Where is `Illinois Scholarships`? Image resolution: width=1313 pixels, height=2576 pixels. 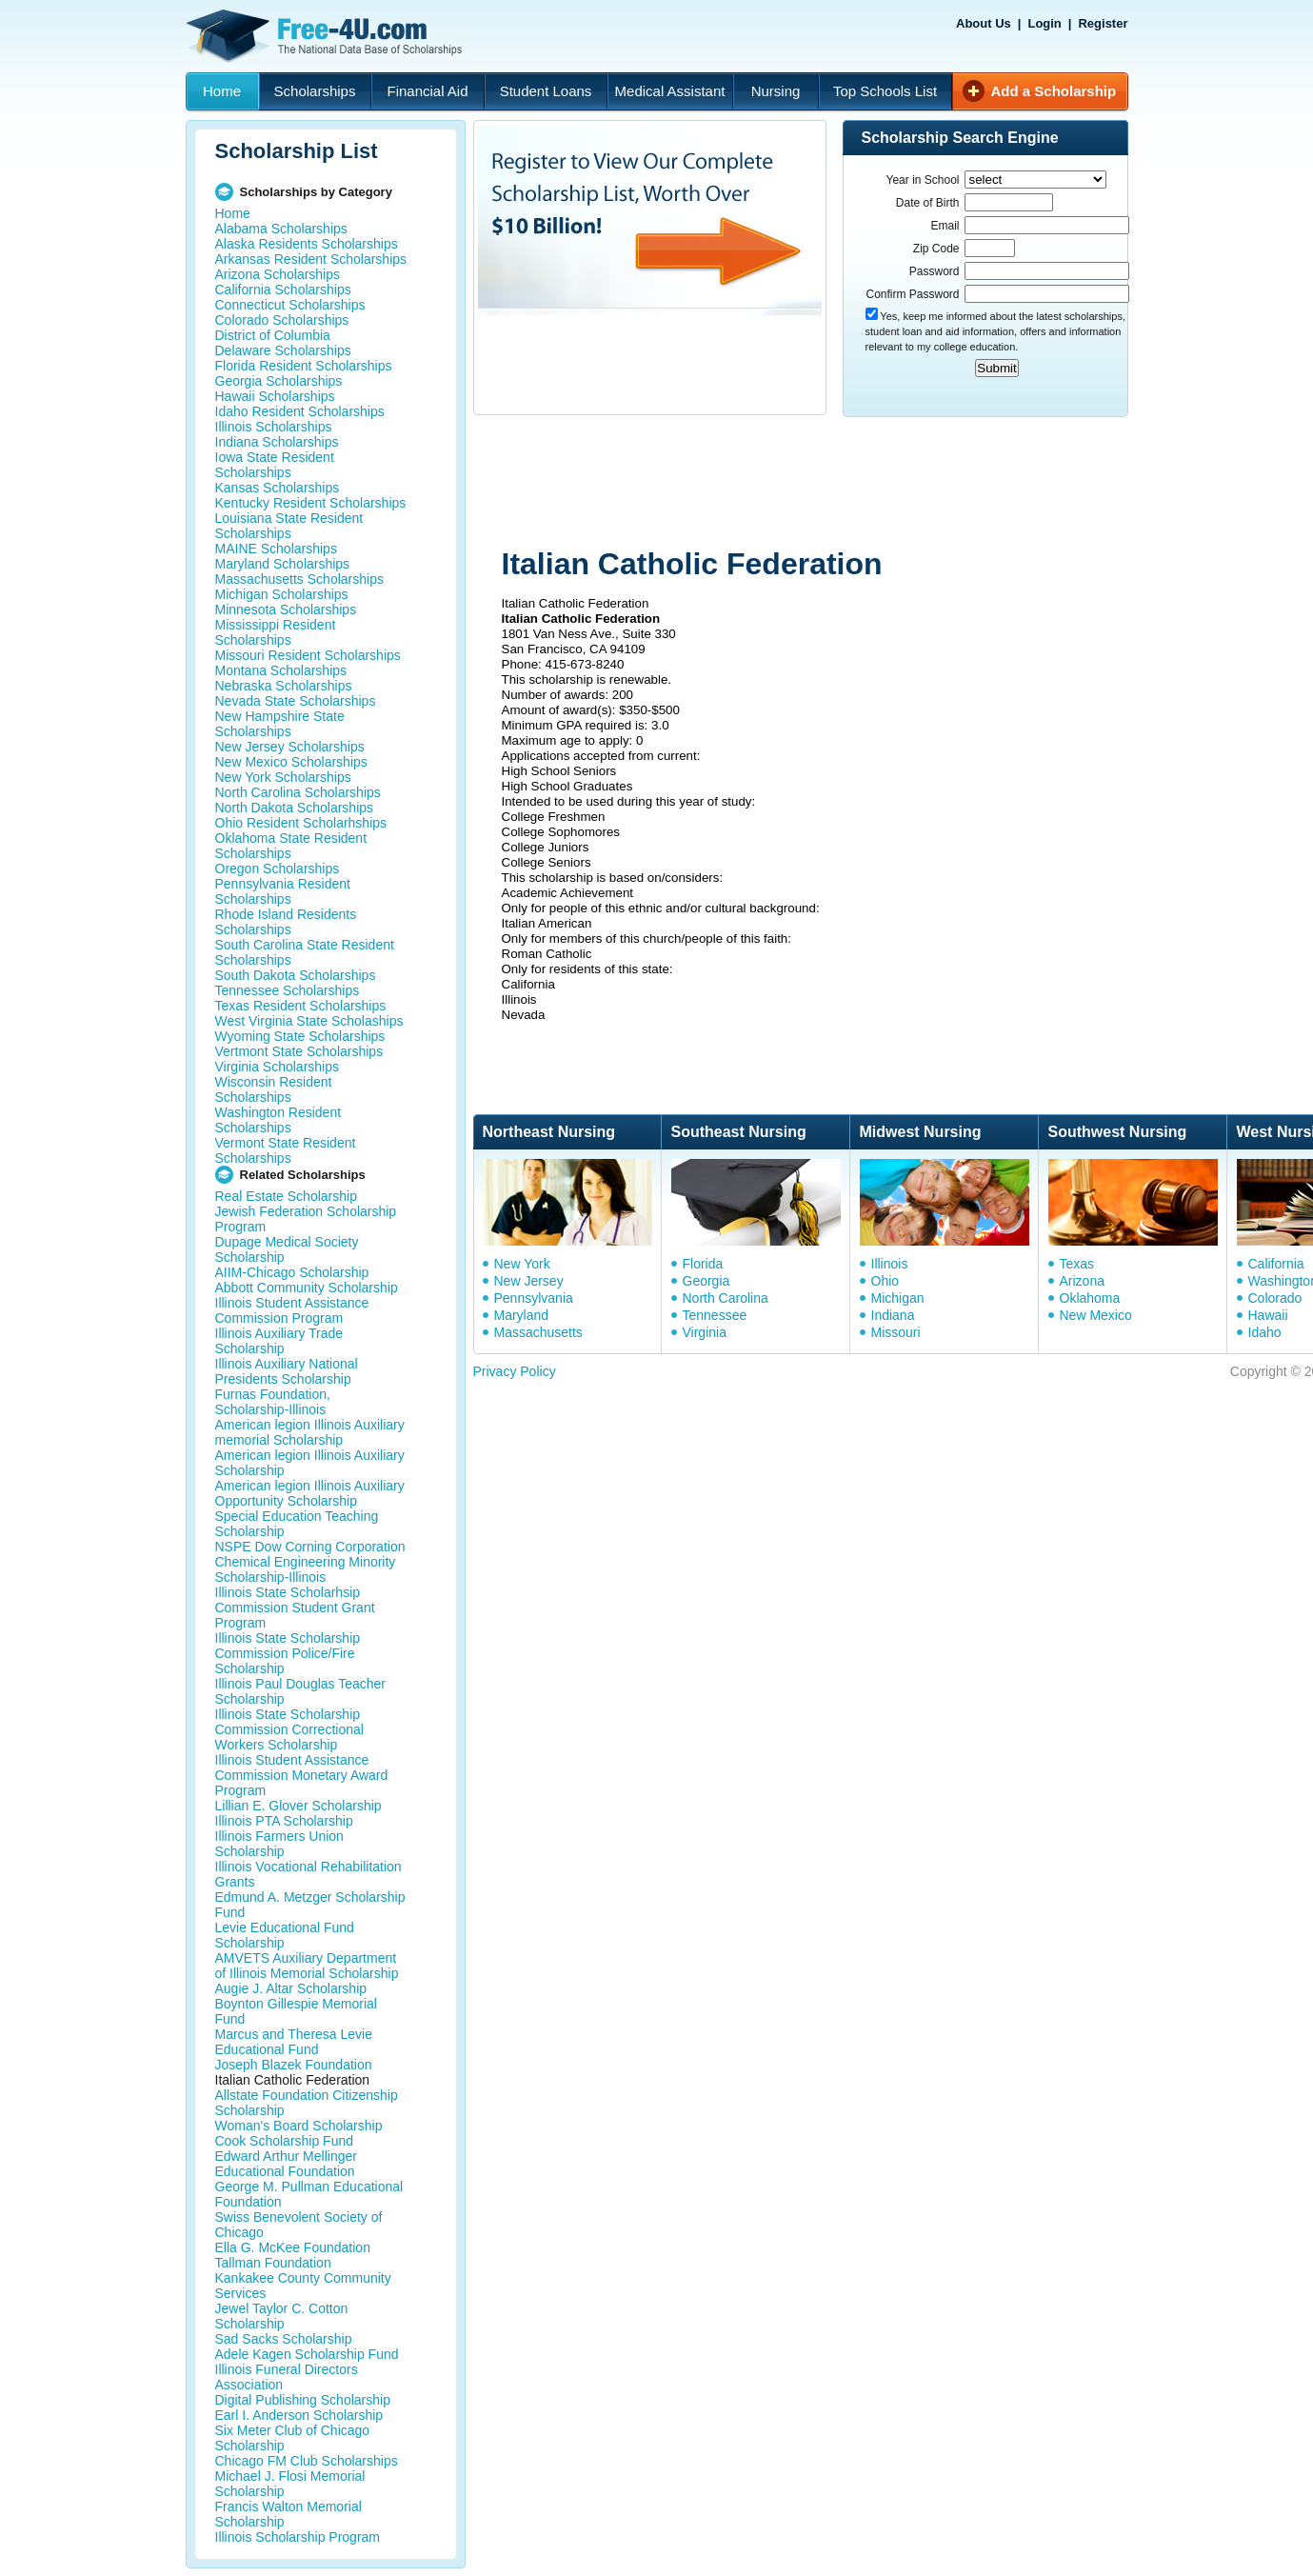 Illinois Scholarships is located at coordinates (273, 426).